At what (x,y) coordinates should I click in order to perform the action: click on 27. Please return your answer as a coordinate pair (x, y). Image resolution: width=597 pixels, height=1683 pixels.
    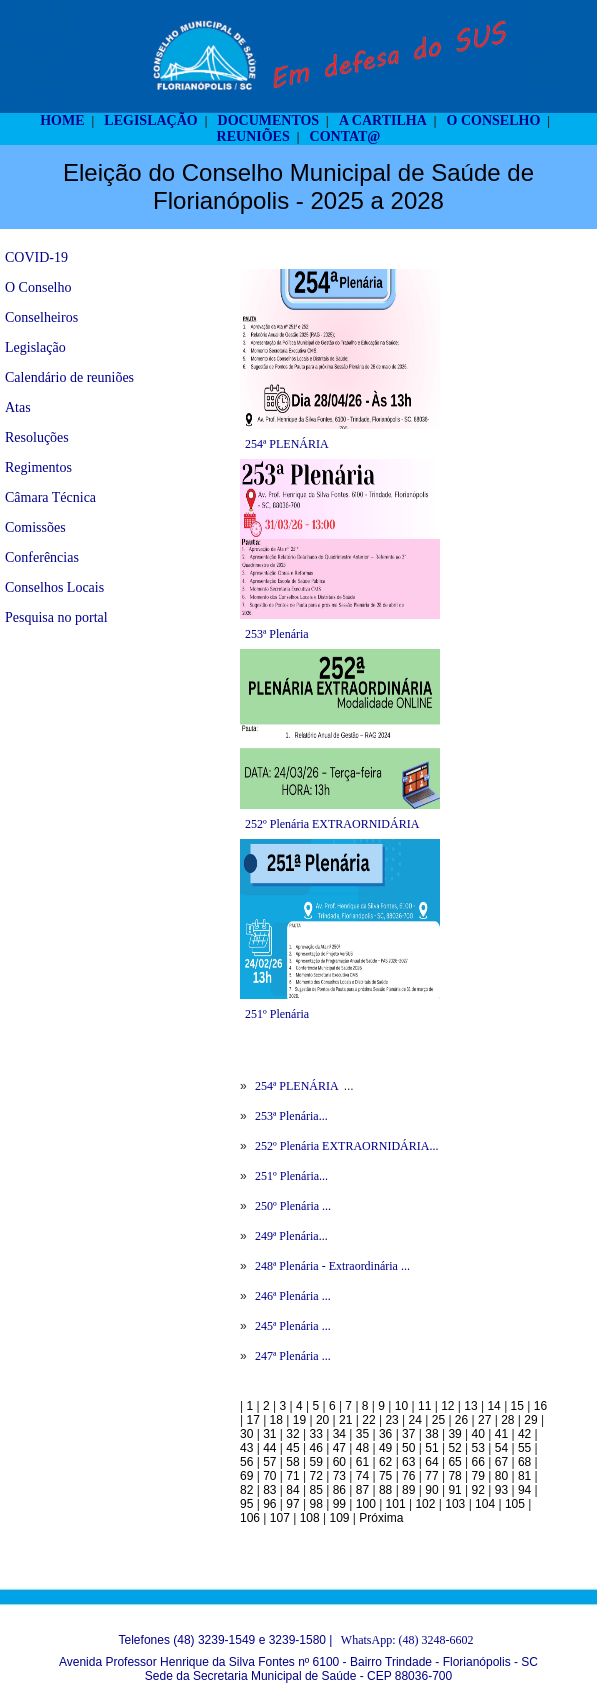
    Looking at the image, I should click on (484, 1420).